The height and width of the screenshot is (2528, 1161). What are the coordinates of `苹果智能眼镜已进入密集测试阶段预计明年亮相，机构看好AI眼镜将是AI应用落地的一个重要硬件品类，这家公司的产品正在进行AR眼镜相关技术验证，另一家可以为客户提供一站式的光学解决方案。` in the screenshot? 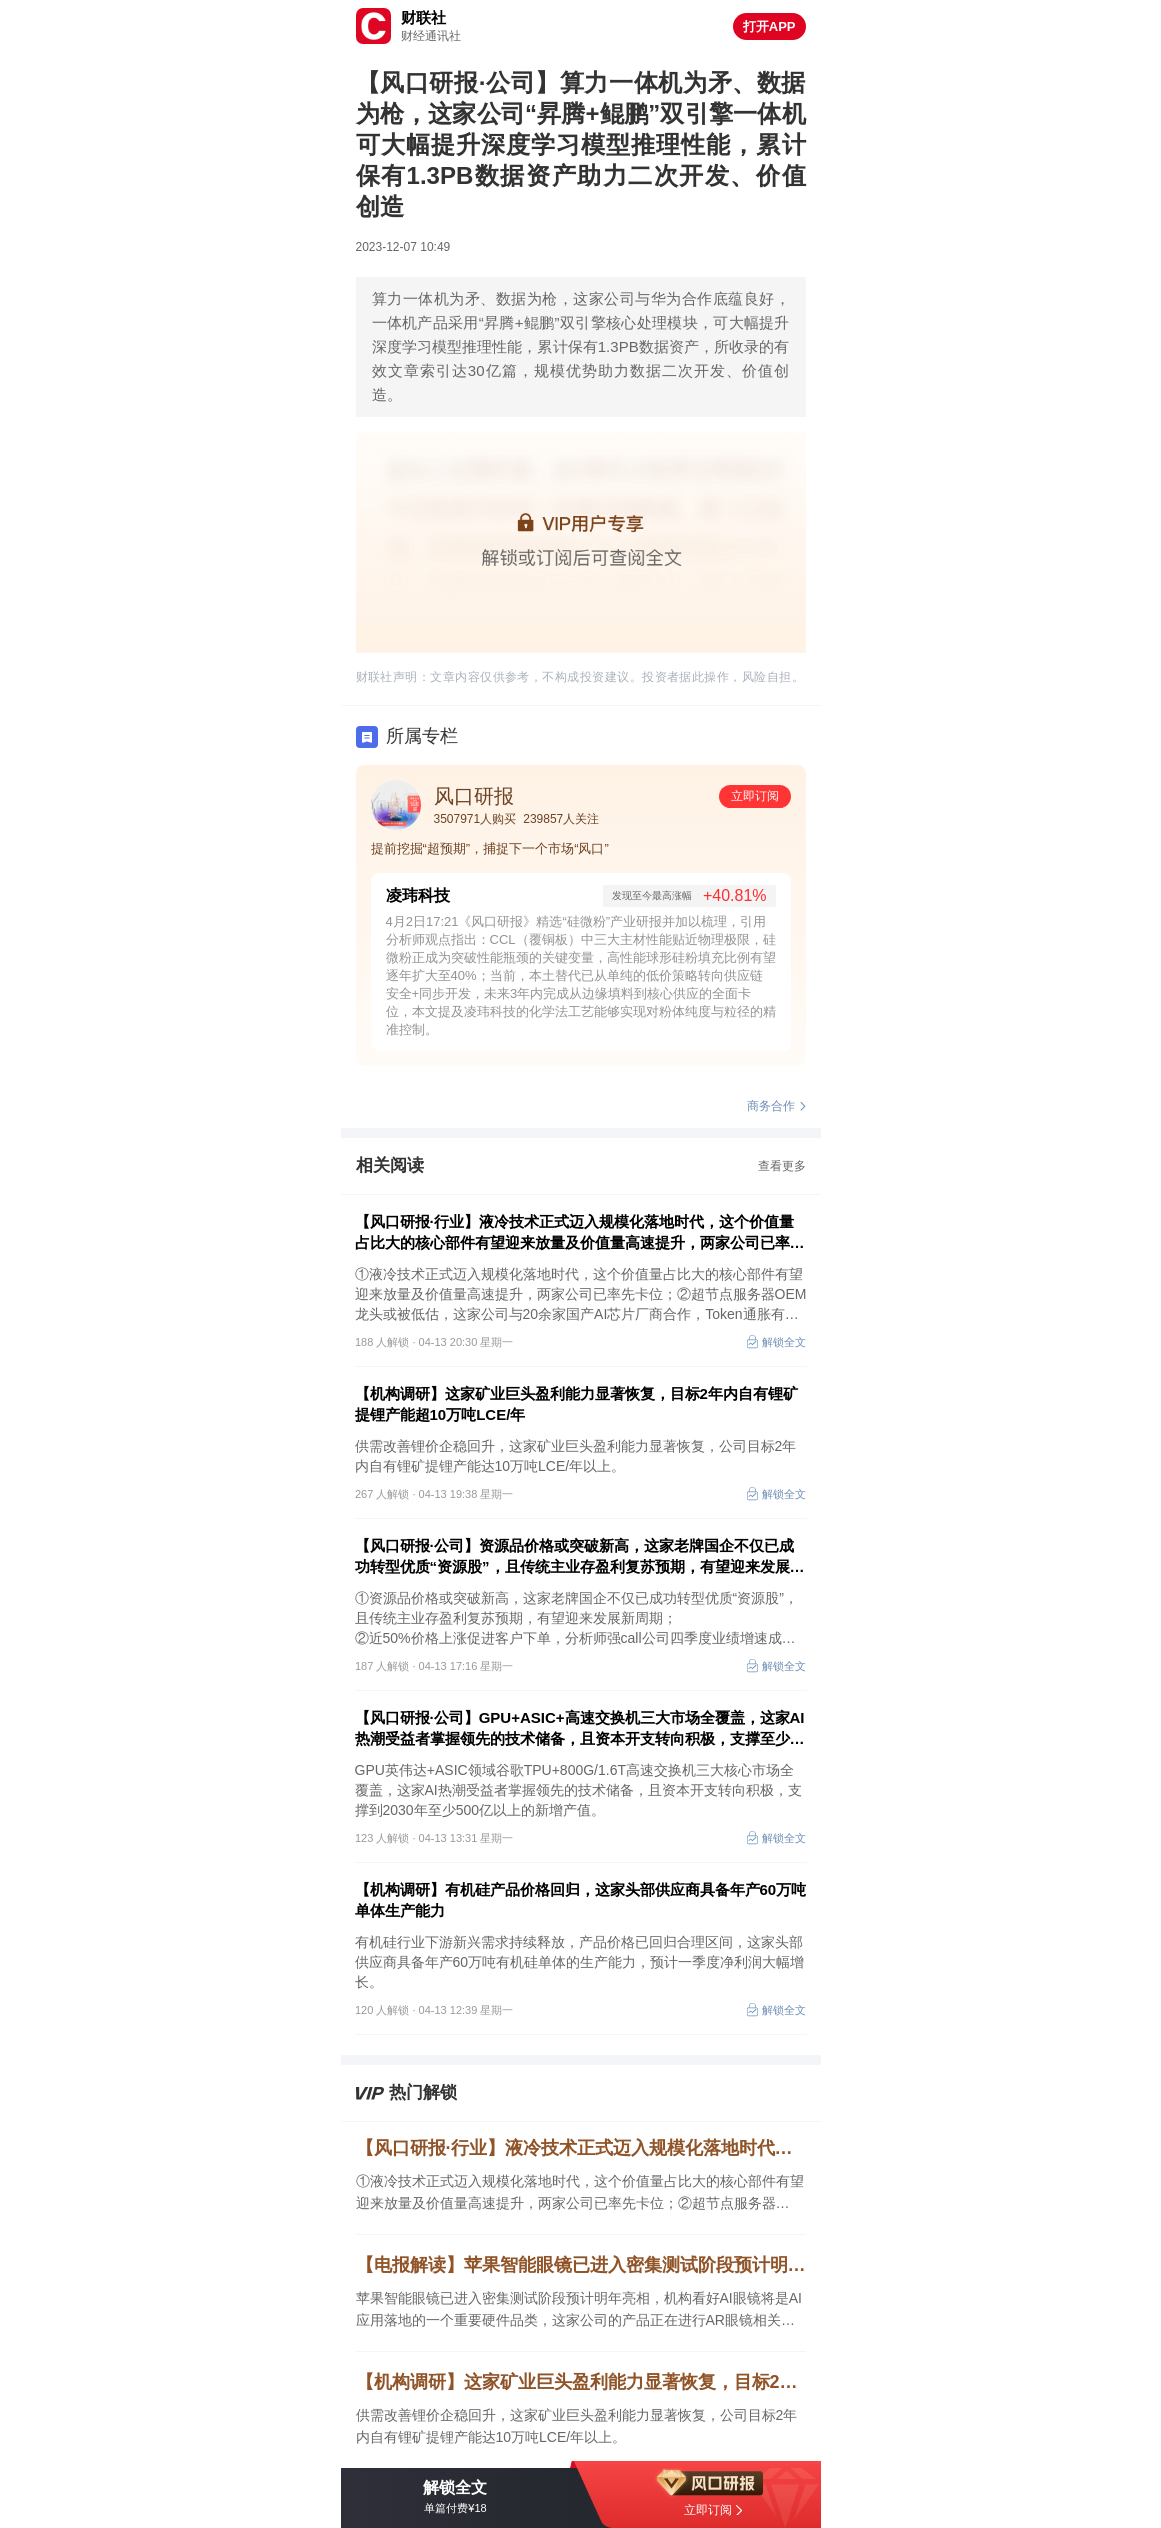 It's located at (579, 2310).